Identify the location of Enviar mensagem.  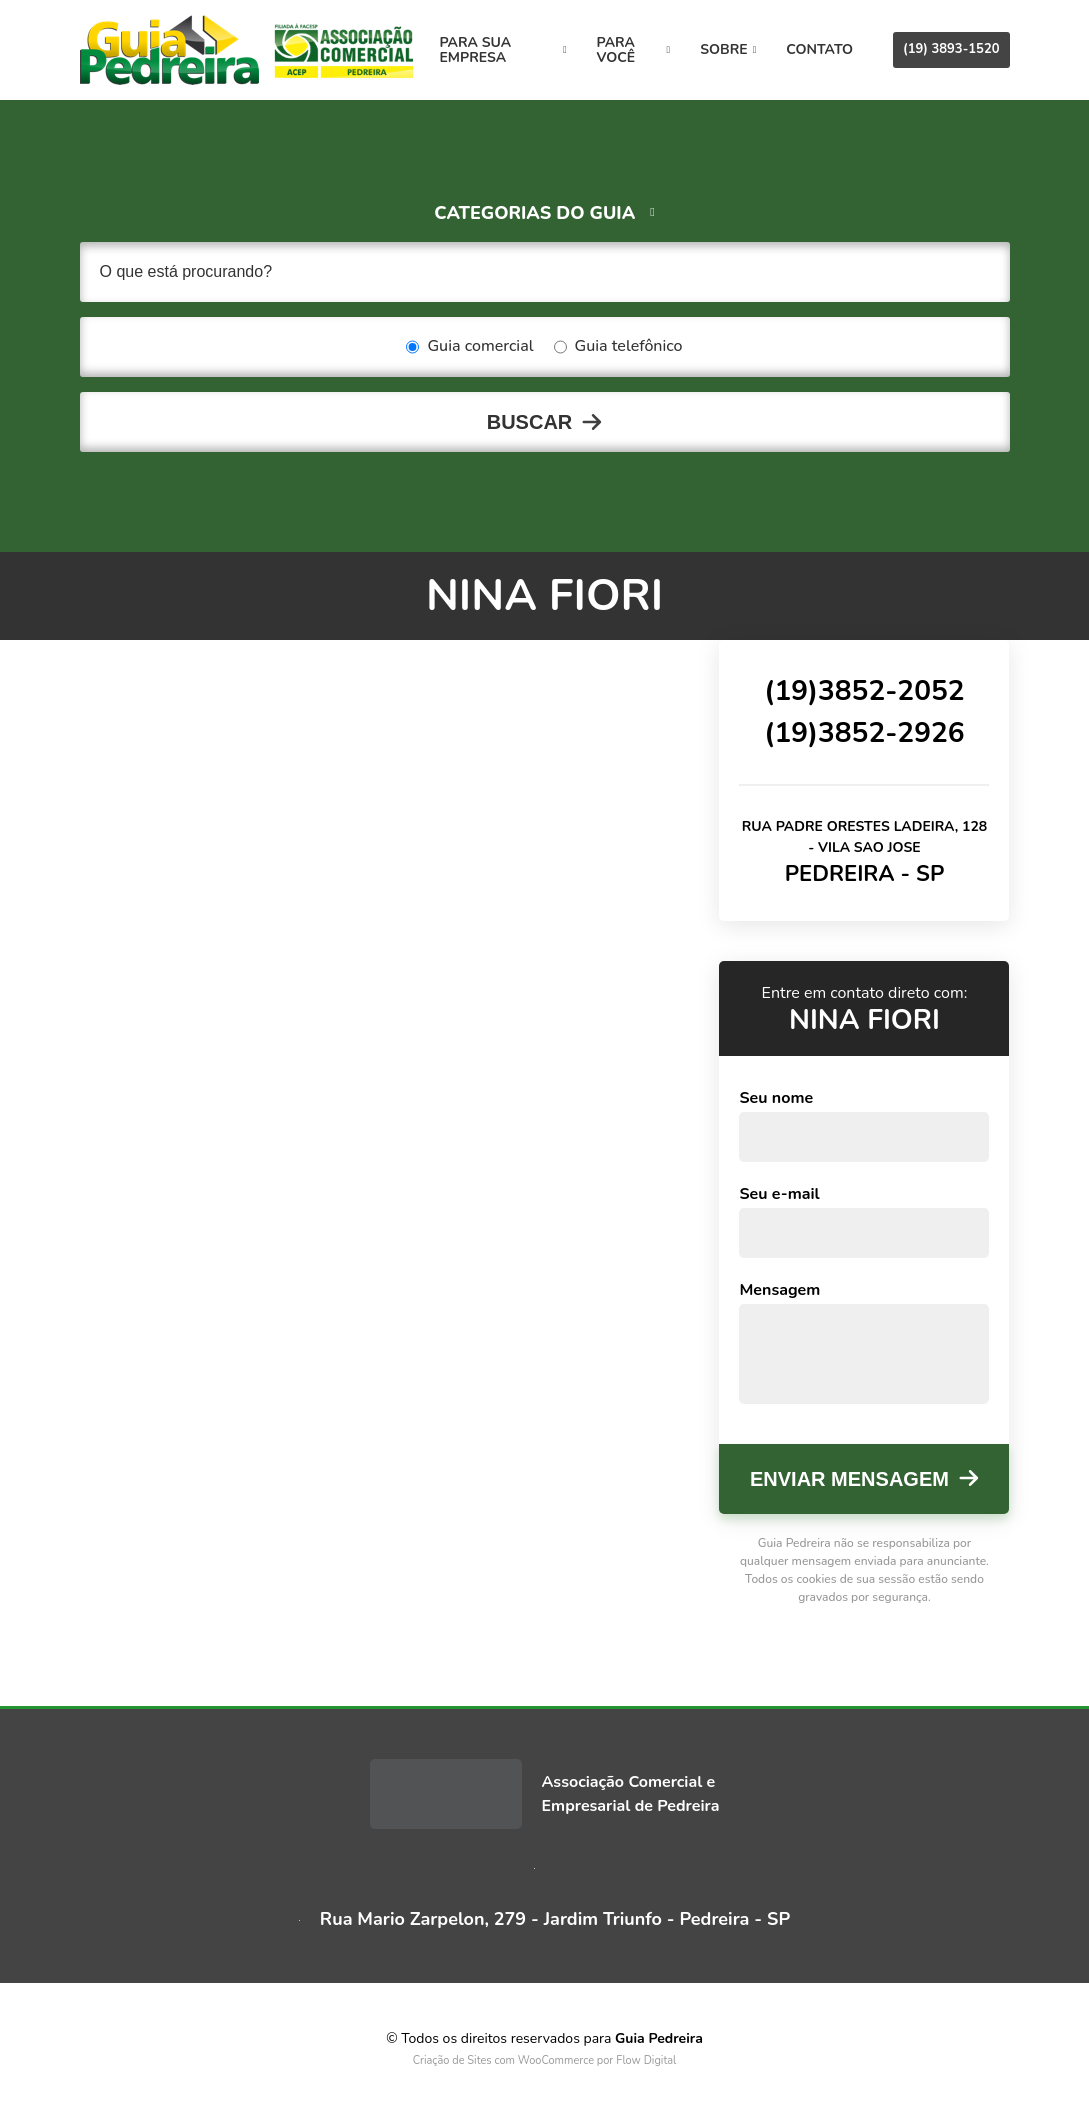
(849, 1479).